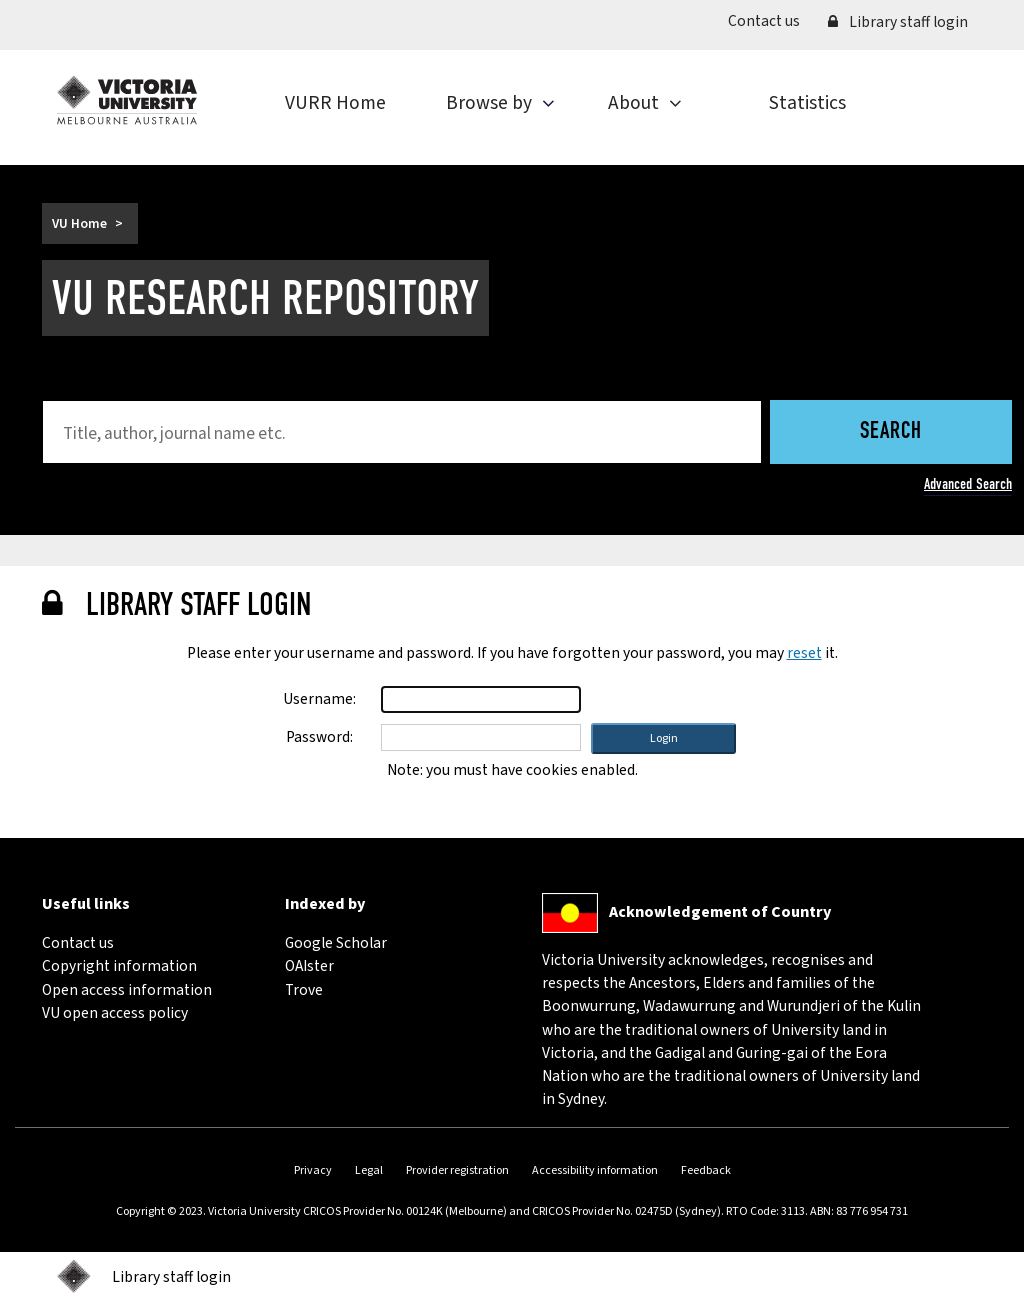 The image size is (1024, 1302). Describe the element at coordinates (891, 432) in the screenshot. I see `Search` at that location.